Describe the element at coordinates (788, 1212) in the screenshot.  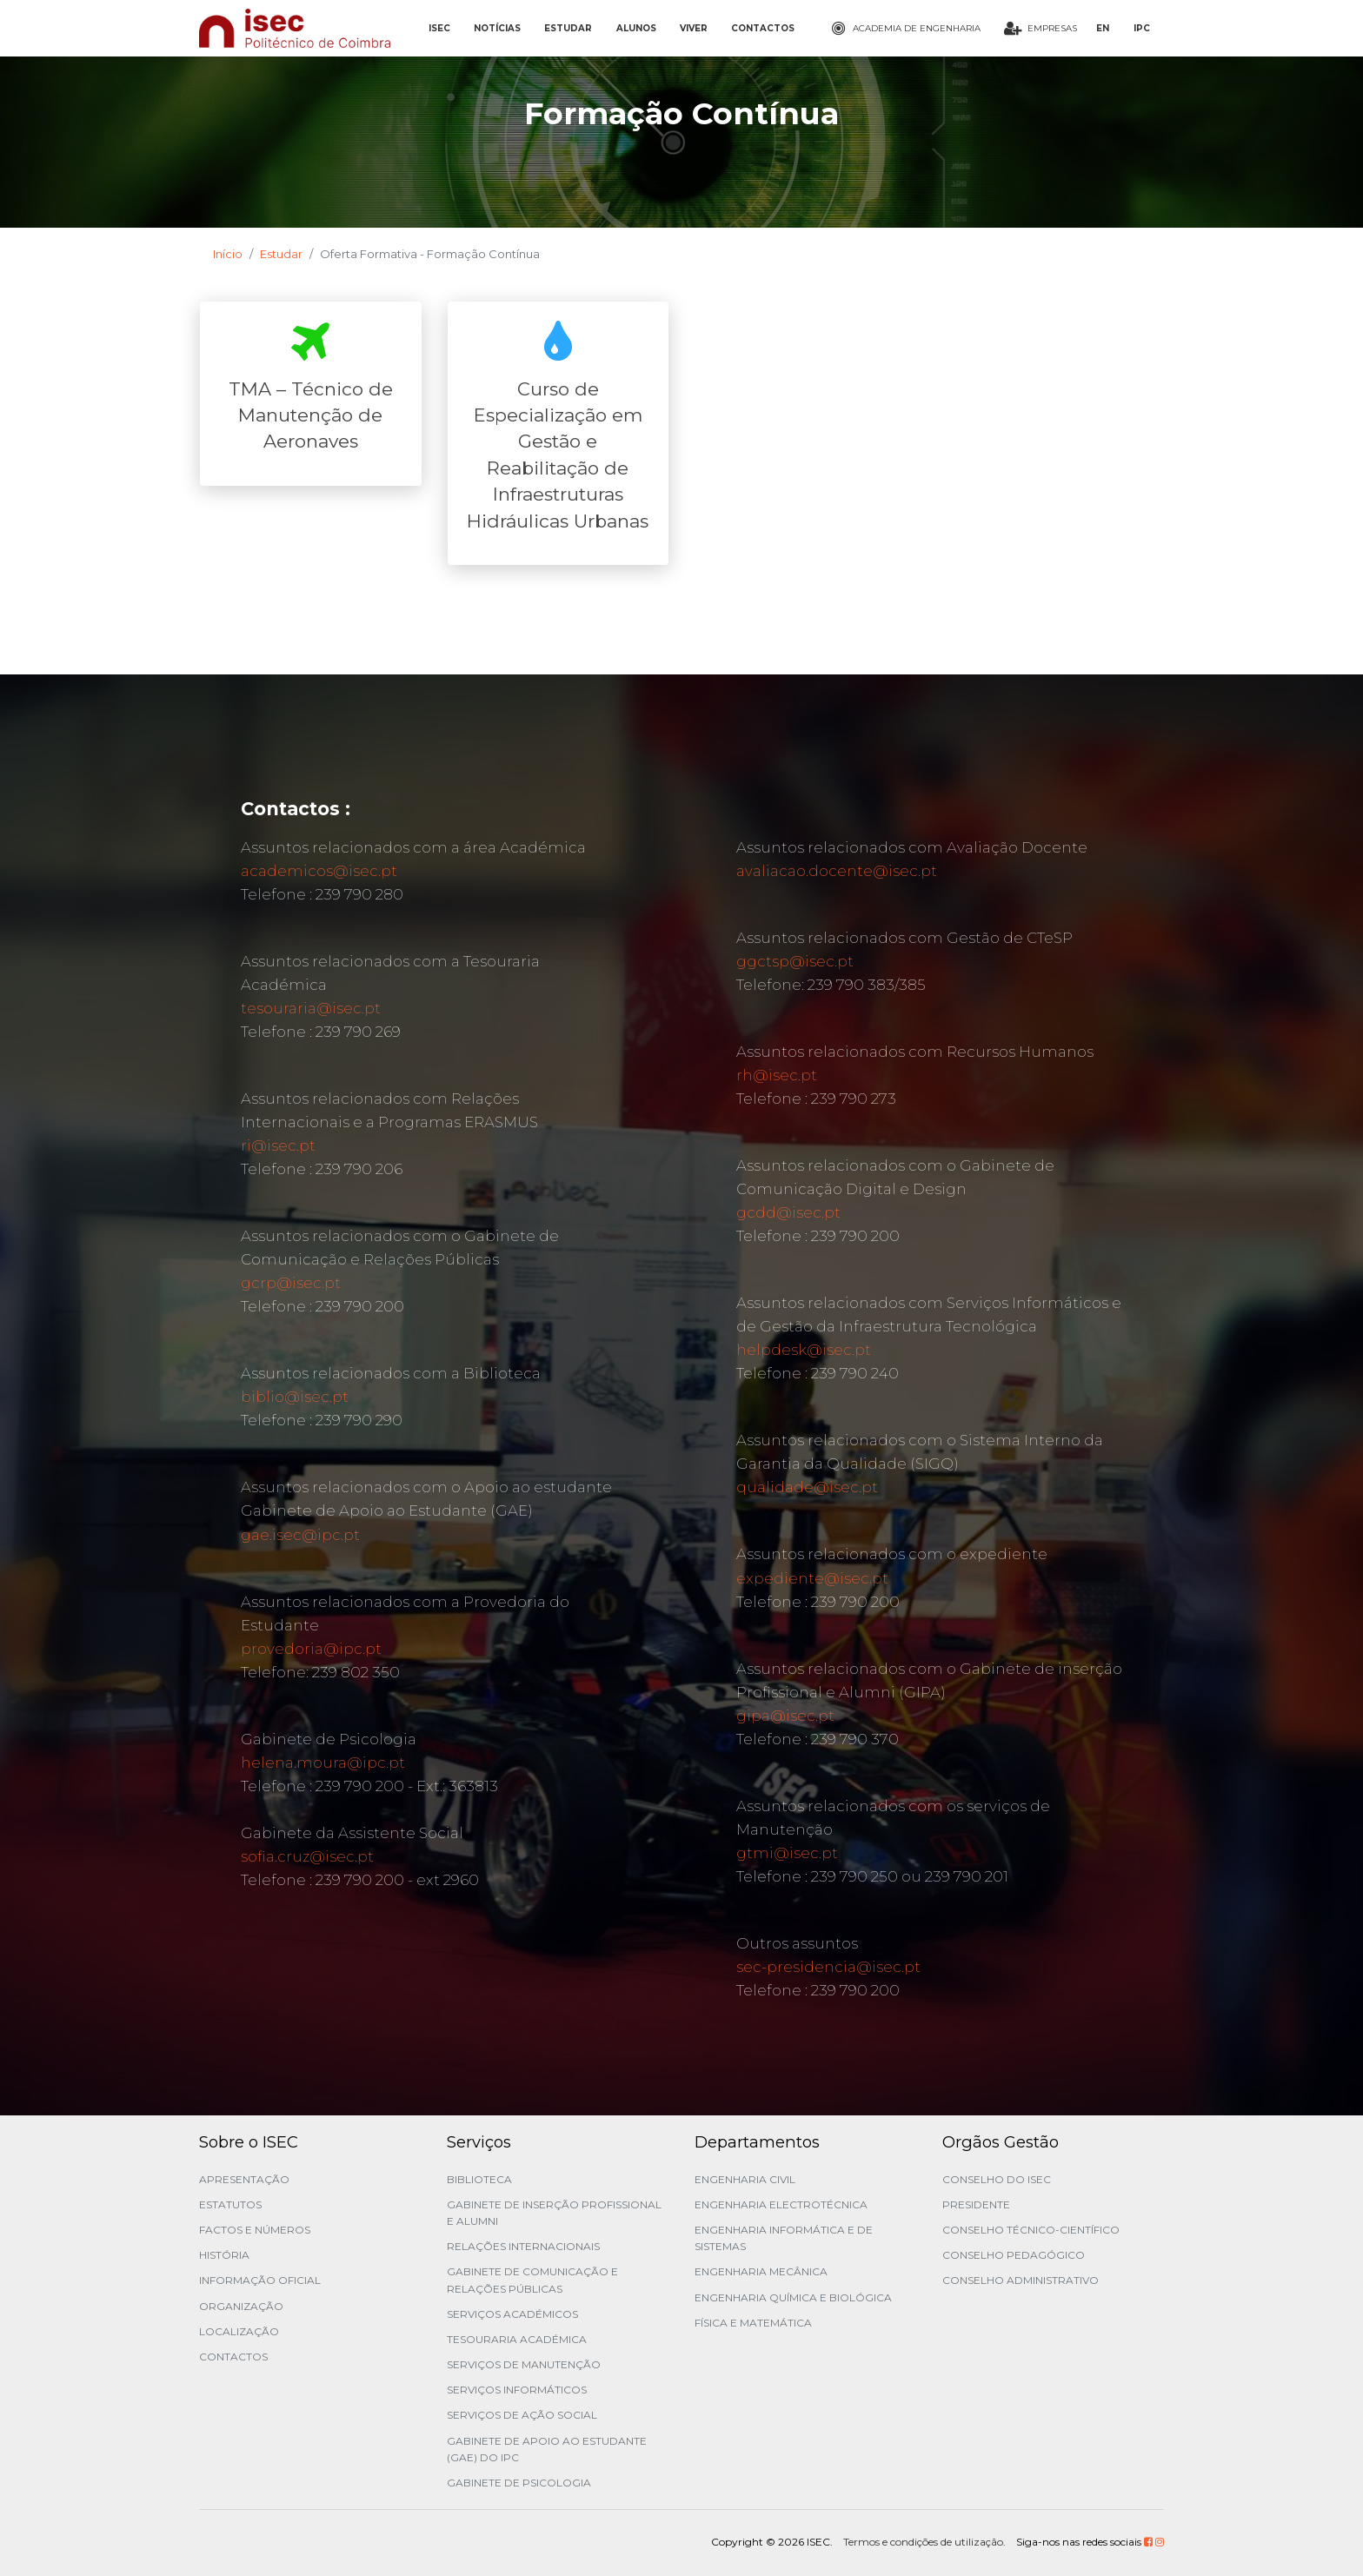
I see `gcdd@isec.pt` at that location.